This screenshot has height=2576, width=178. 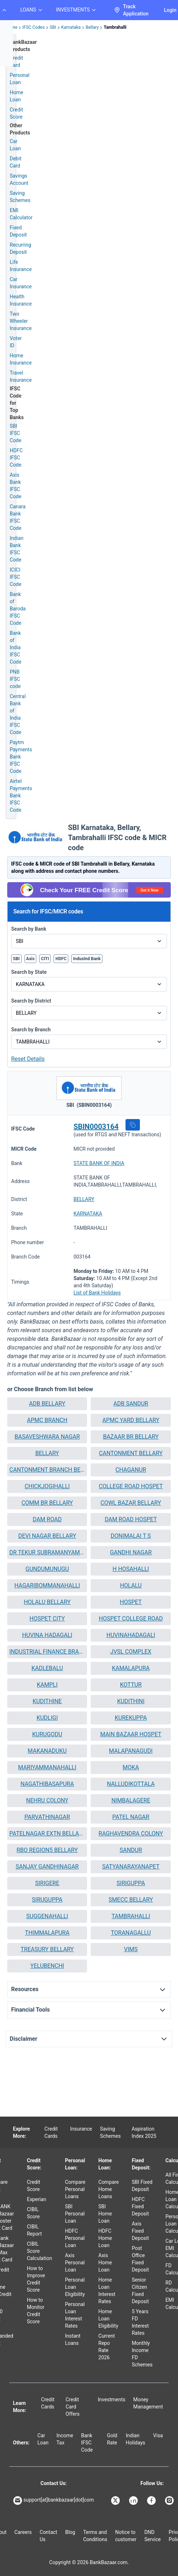 What do you see at coordinates (135, 2439) in the screenshot?
I see `Indian Holidays` at bounding box center [135, 2439].